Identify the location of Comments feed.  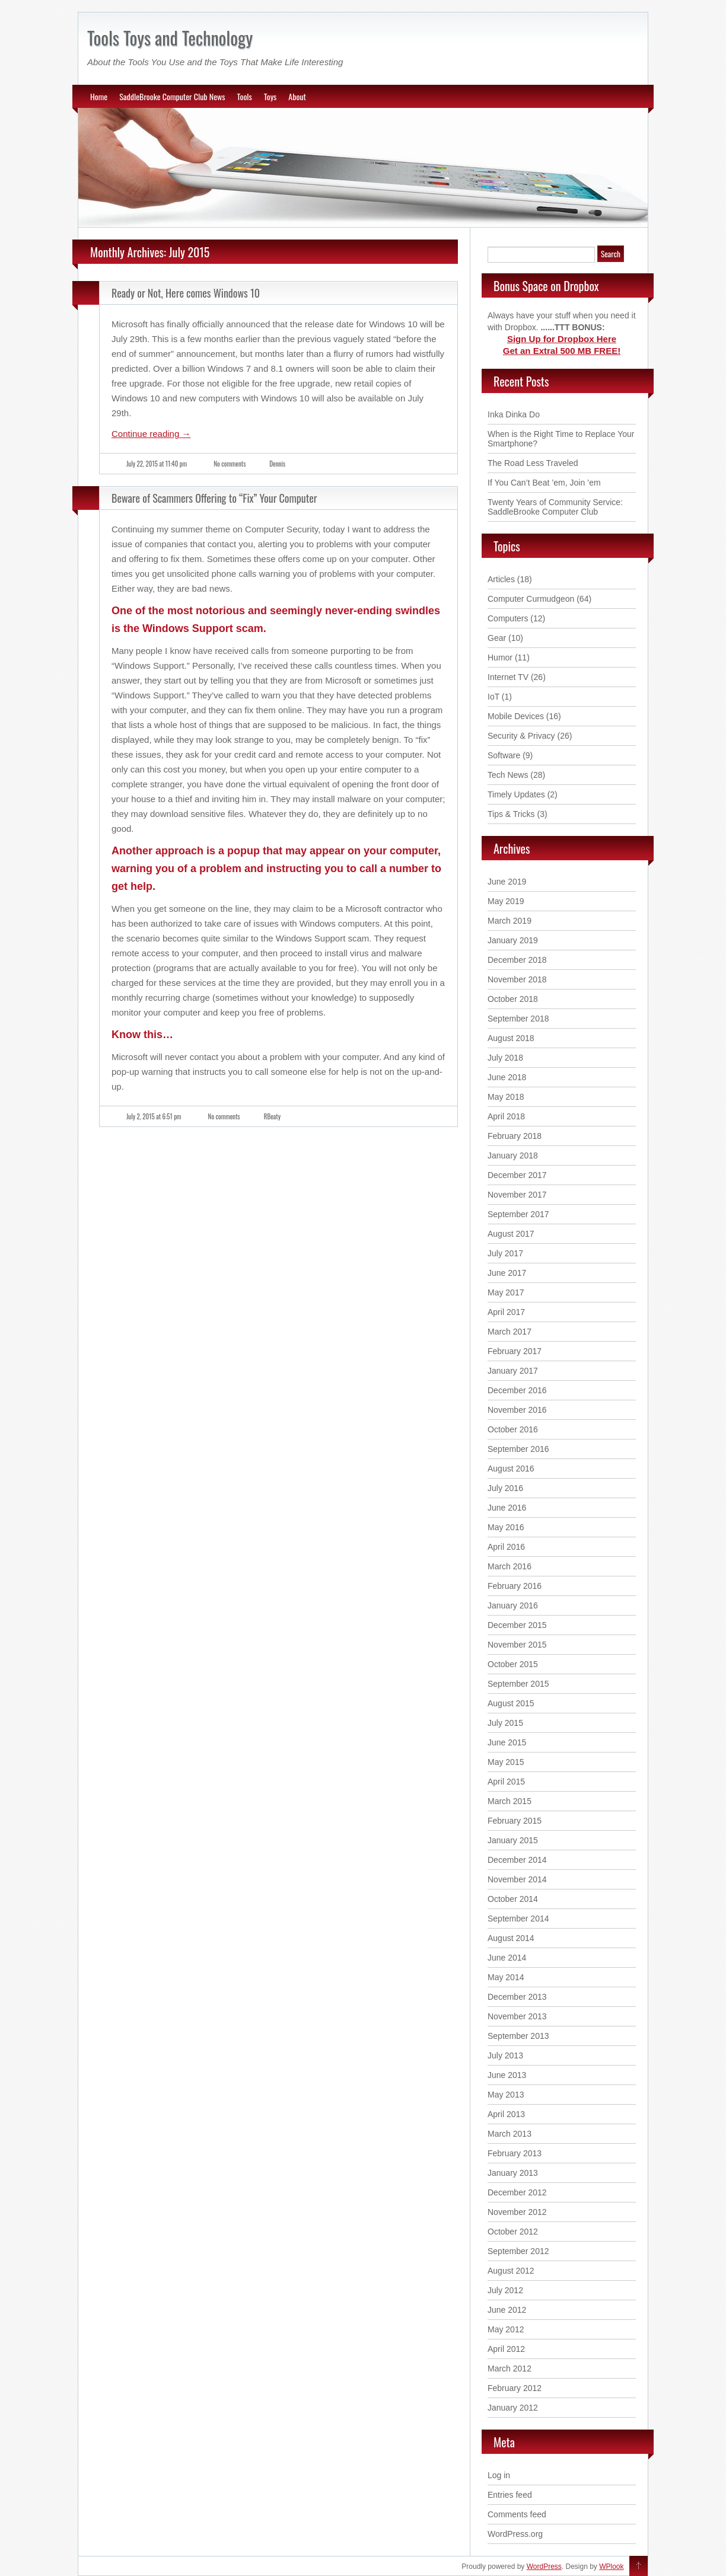
(517, 2514).